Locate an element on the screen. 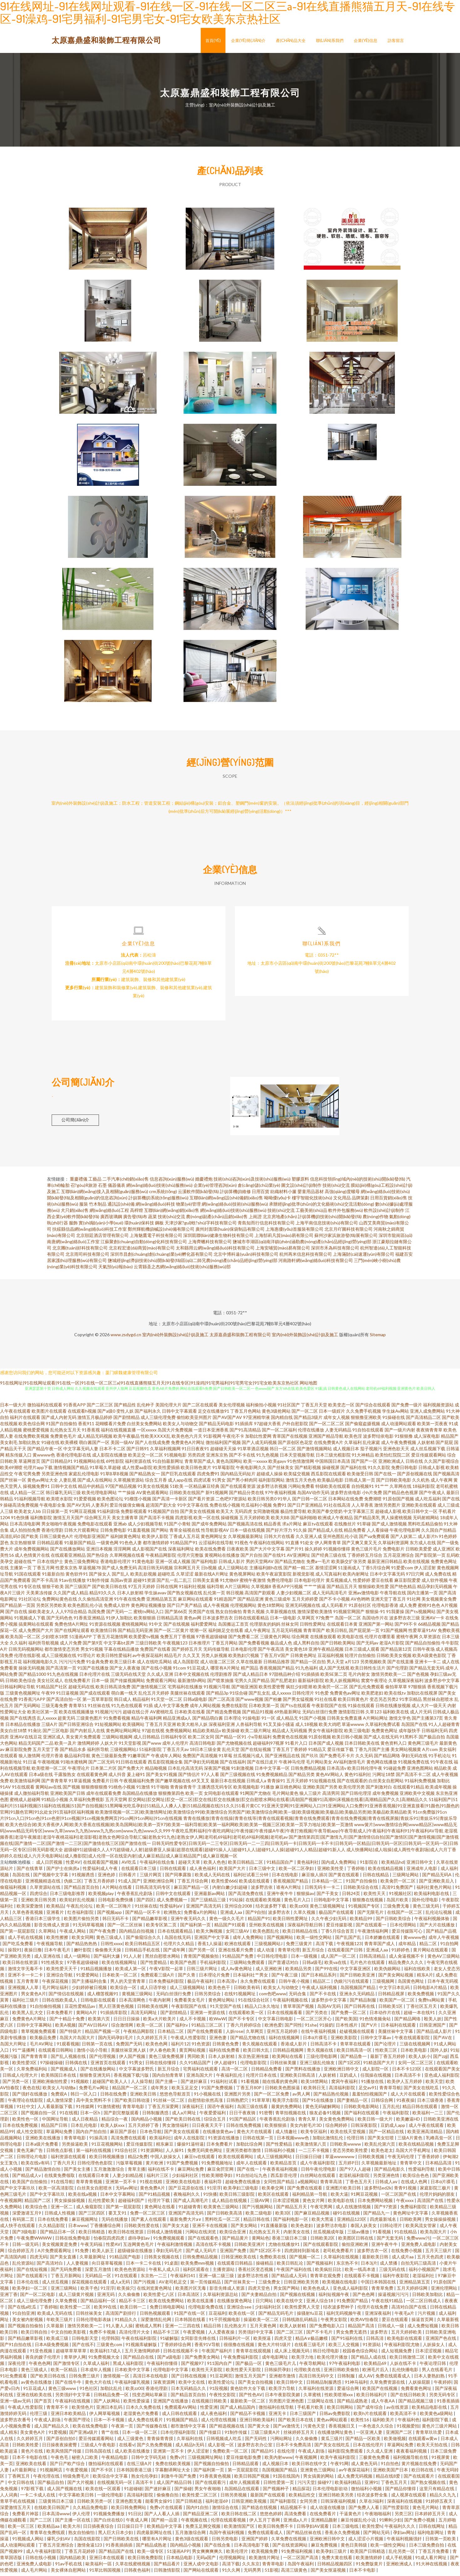 The height and width of the screenshot is (2576, 460). 91操电影 is located at coordinates (251, 1720).